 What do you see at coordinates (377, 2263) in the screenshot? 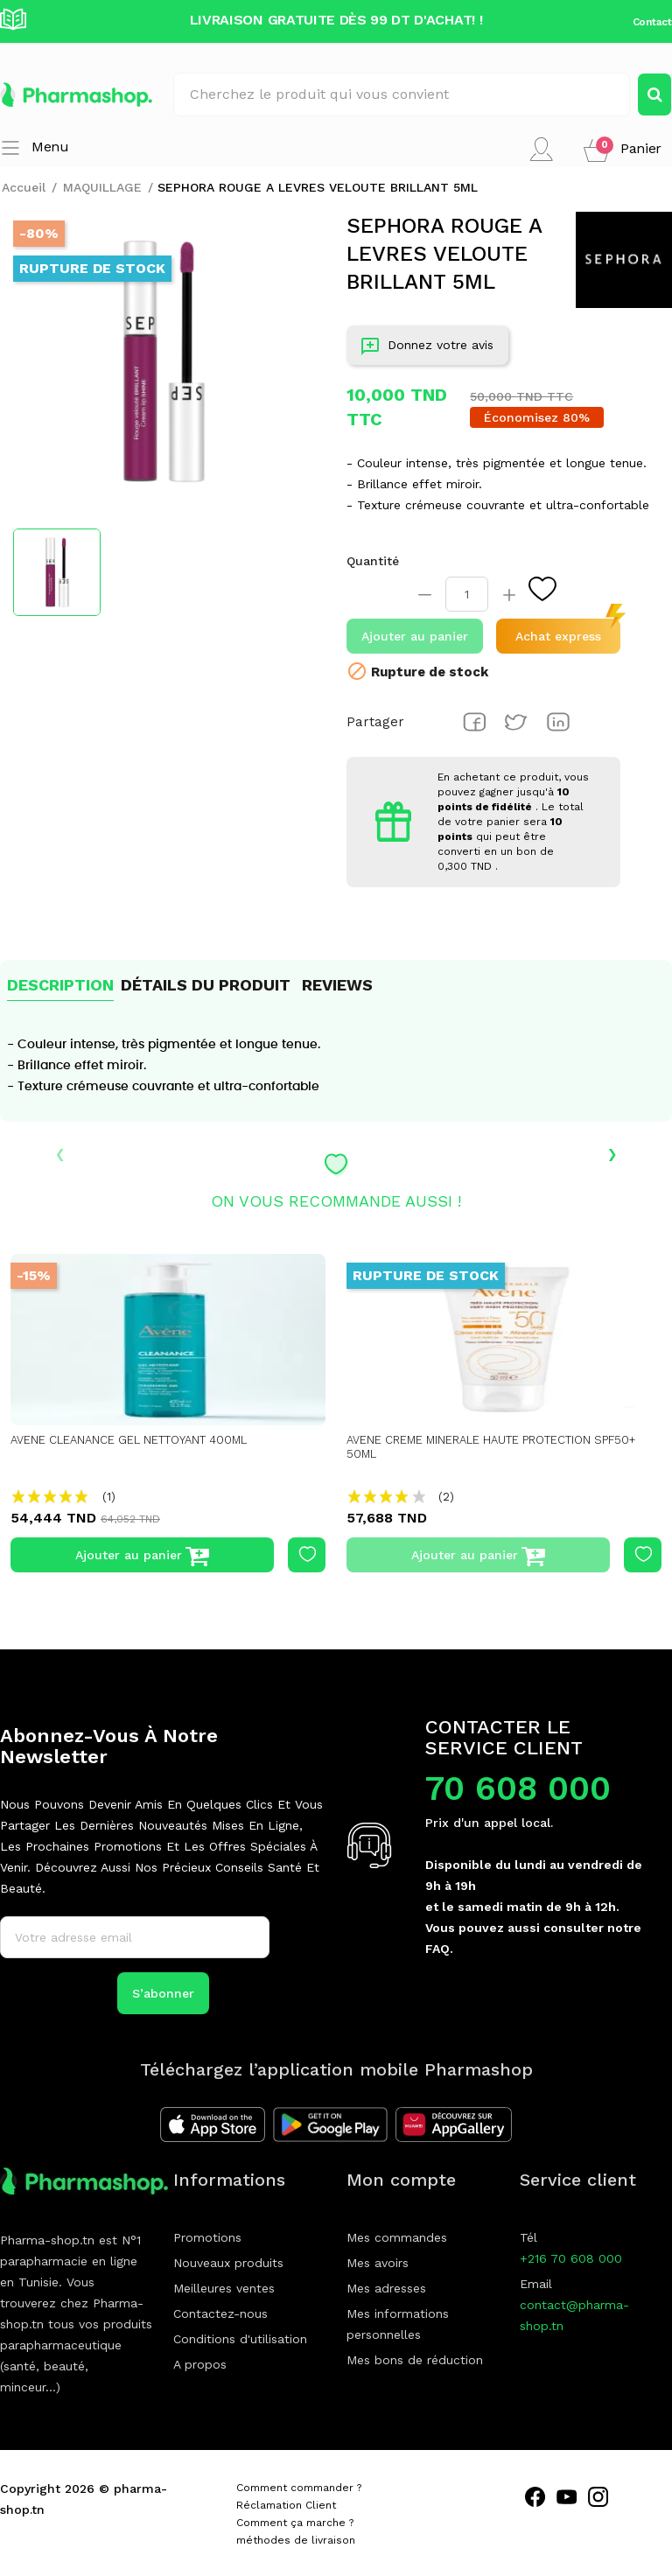
I see `Mes avoirs` at bounding box center [377, 2263].